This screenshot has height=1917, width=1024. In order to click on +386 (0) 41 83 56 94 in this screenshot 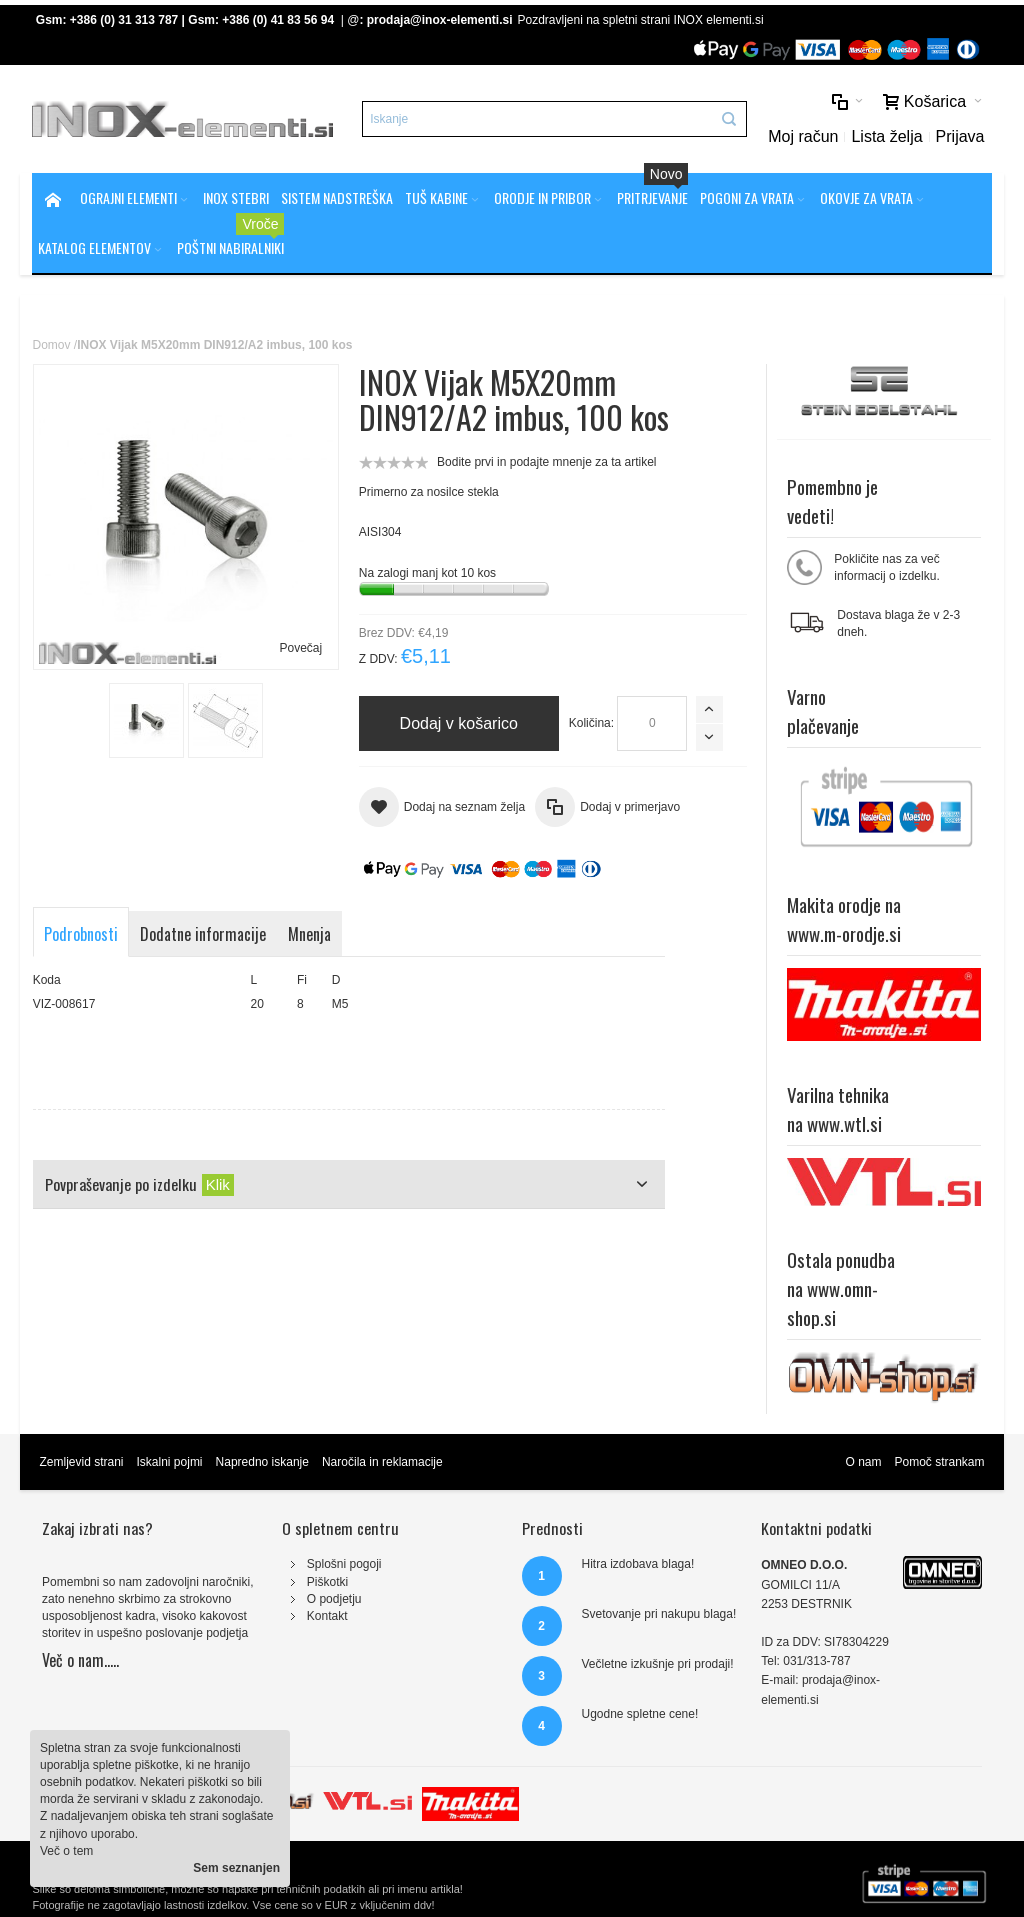, I will do `click(278, 20)`.